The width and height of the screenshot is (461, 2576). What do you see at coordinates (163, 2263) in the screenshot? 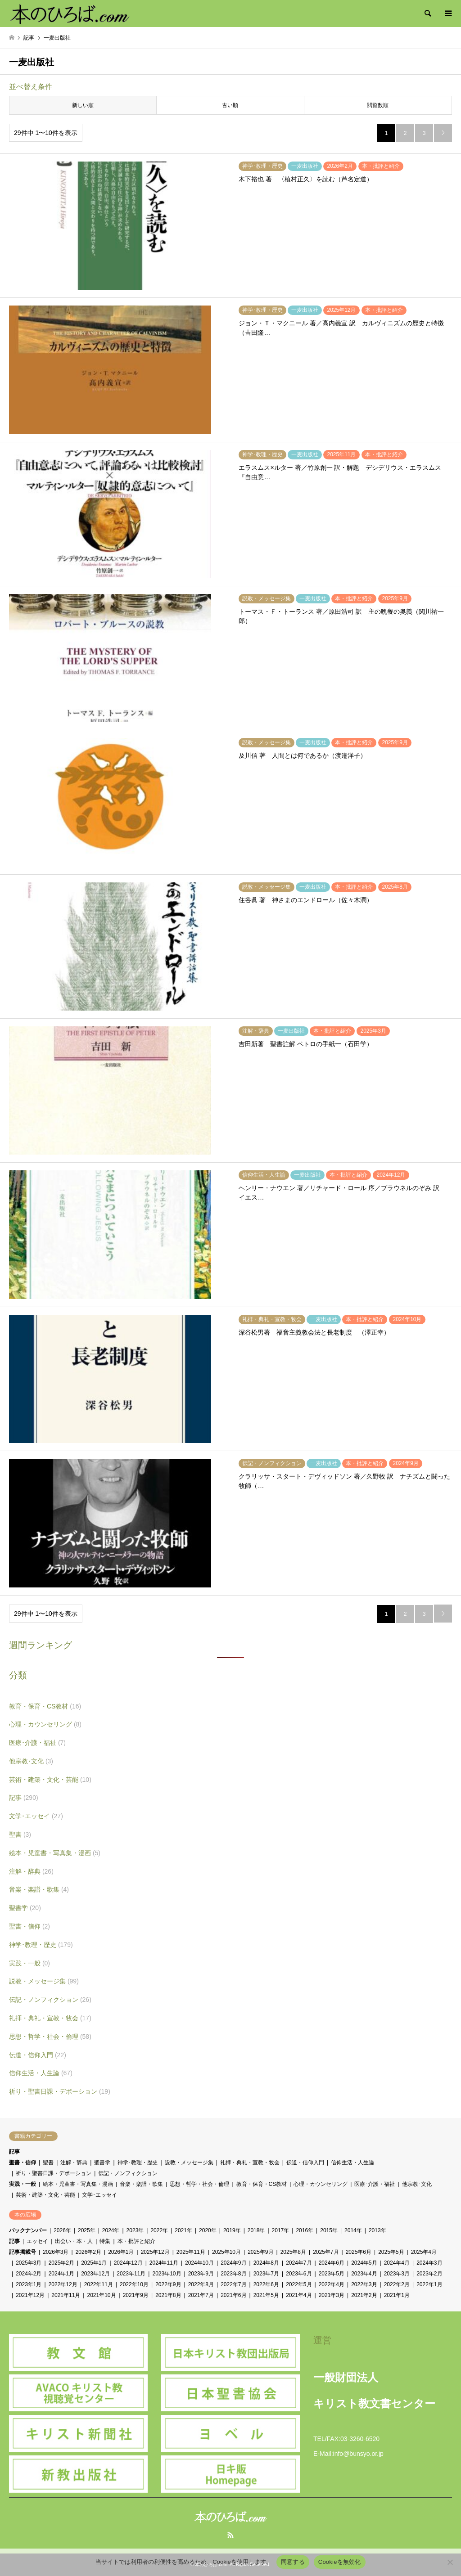
I see `2024年11月` at bounding box center [163, 2263].